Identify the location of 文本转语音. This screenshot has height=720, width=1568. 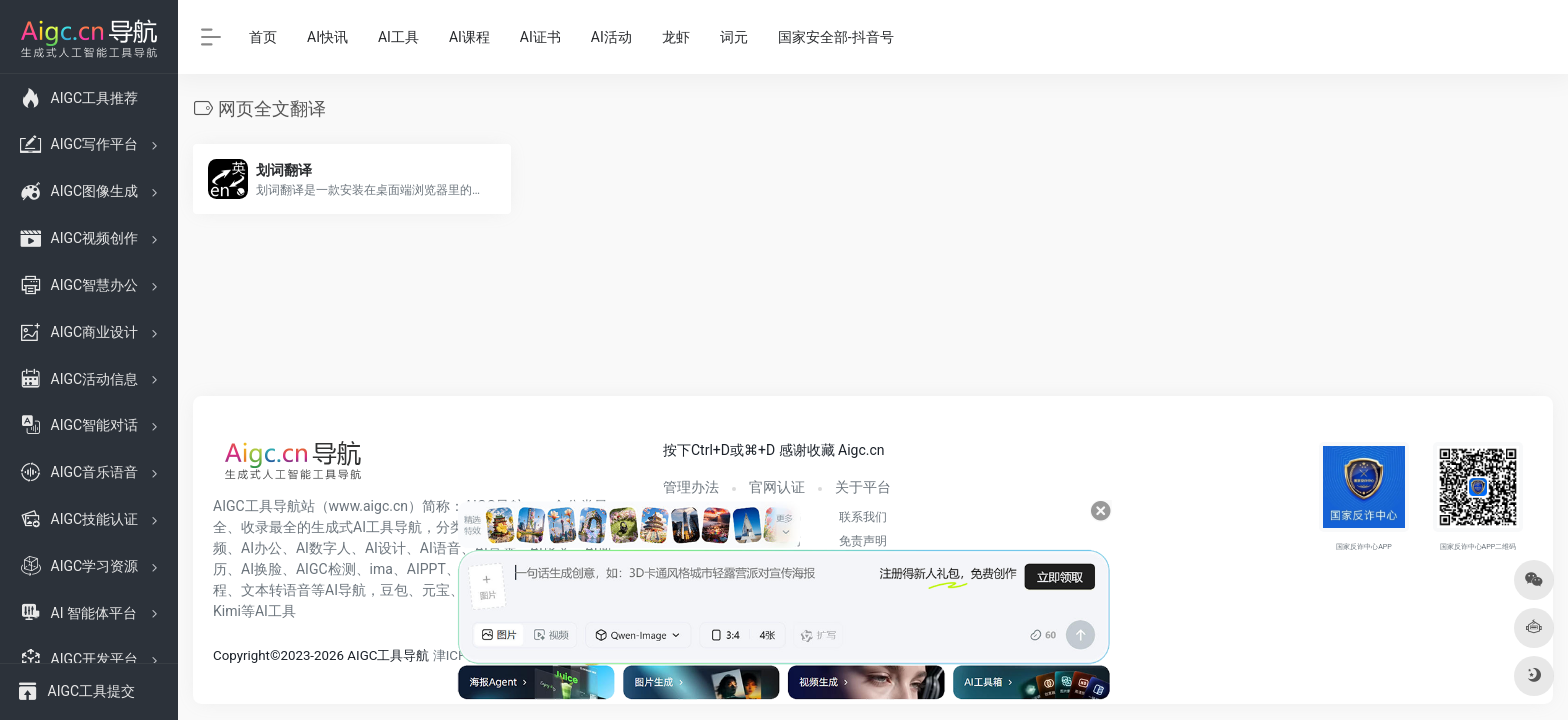
(276, 590).